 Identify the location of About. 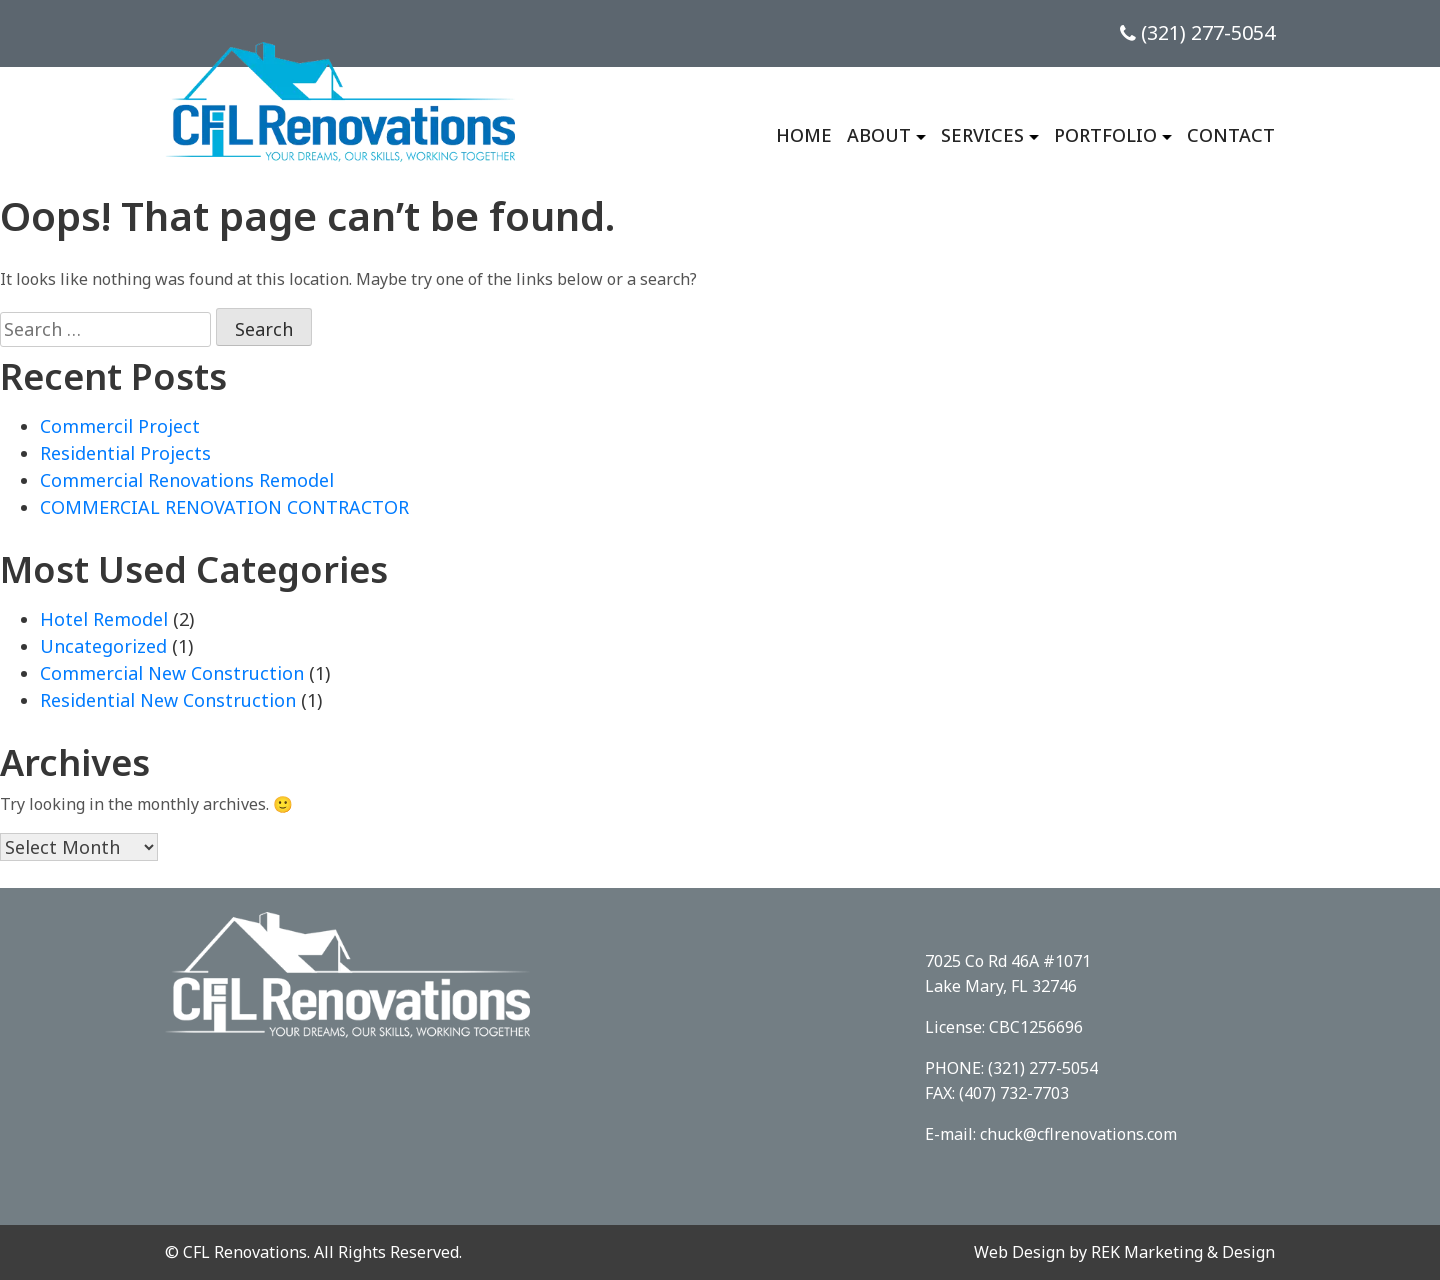
(879, 135).